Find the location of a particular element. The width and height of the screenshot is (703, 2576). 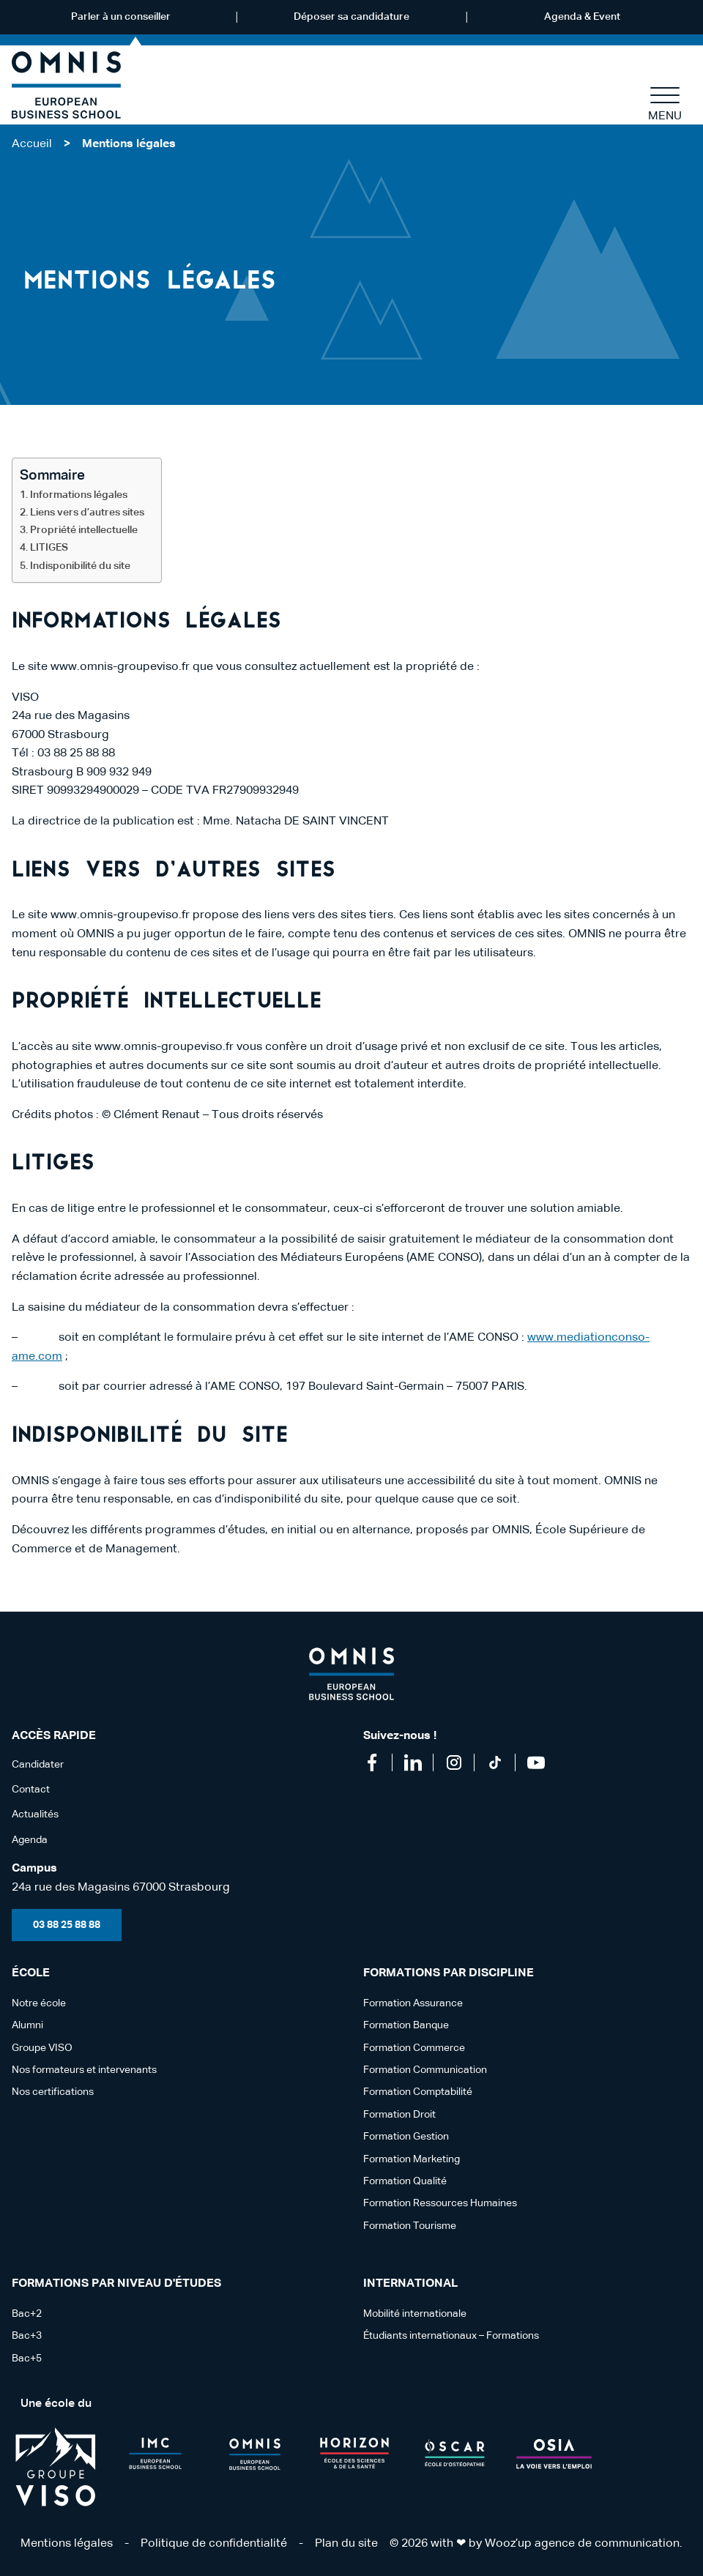

école is located at coordinates (31, 1973).